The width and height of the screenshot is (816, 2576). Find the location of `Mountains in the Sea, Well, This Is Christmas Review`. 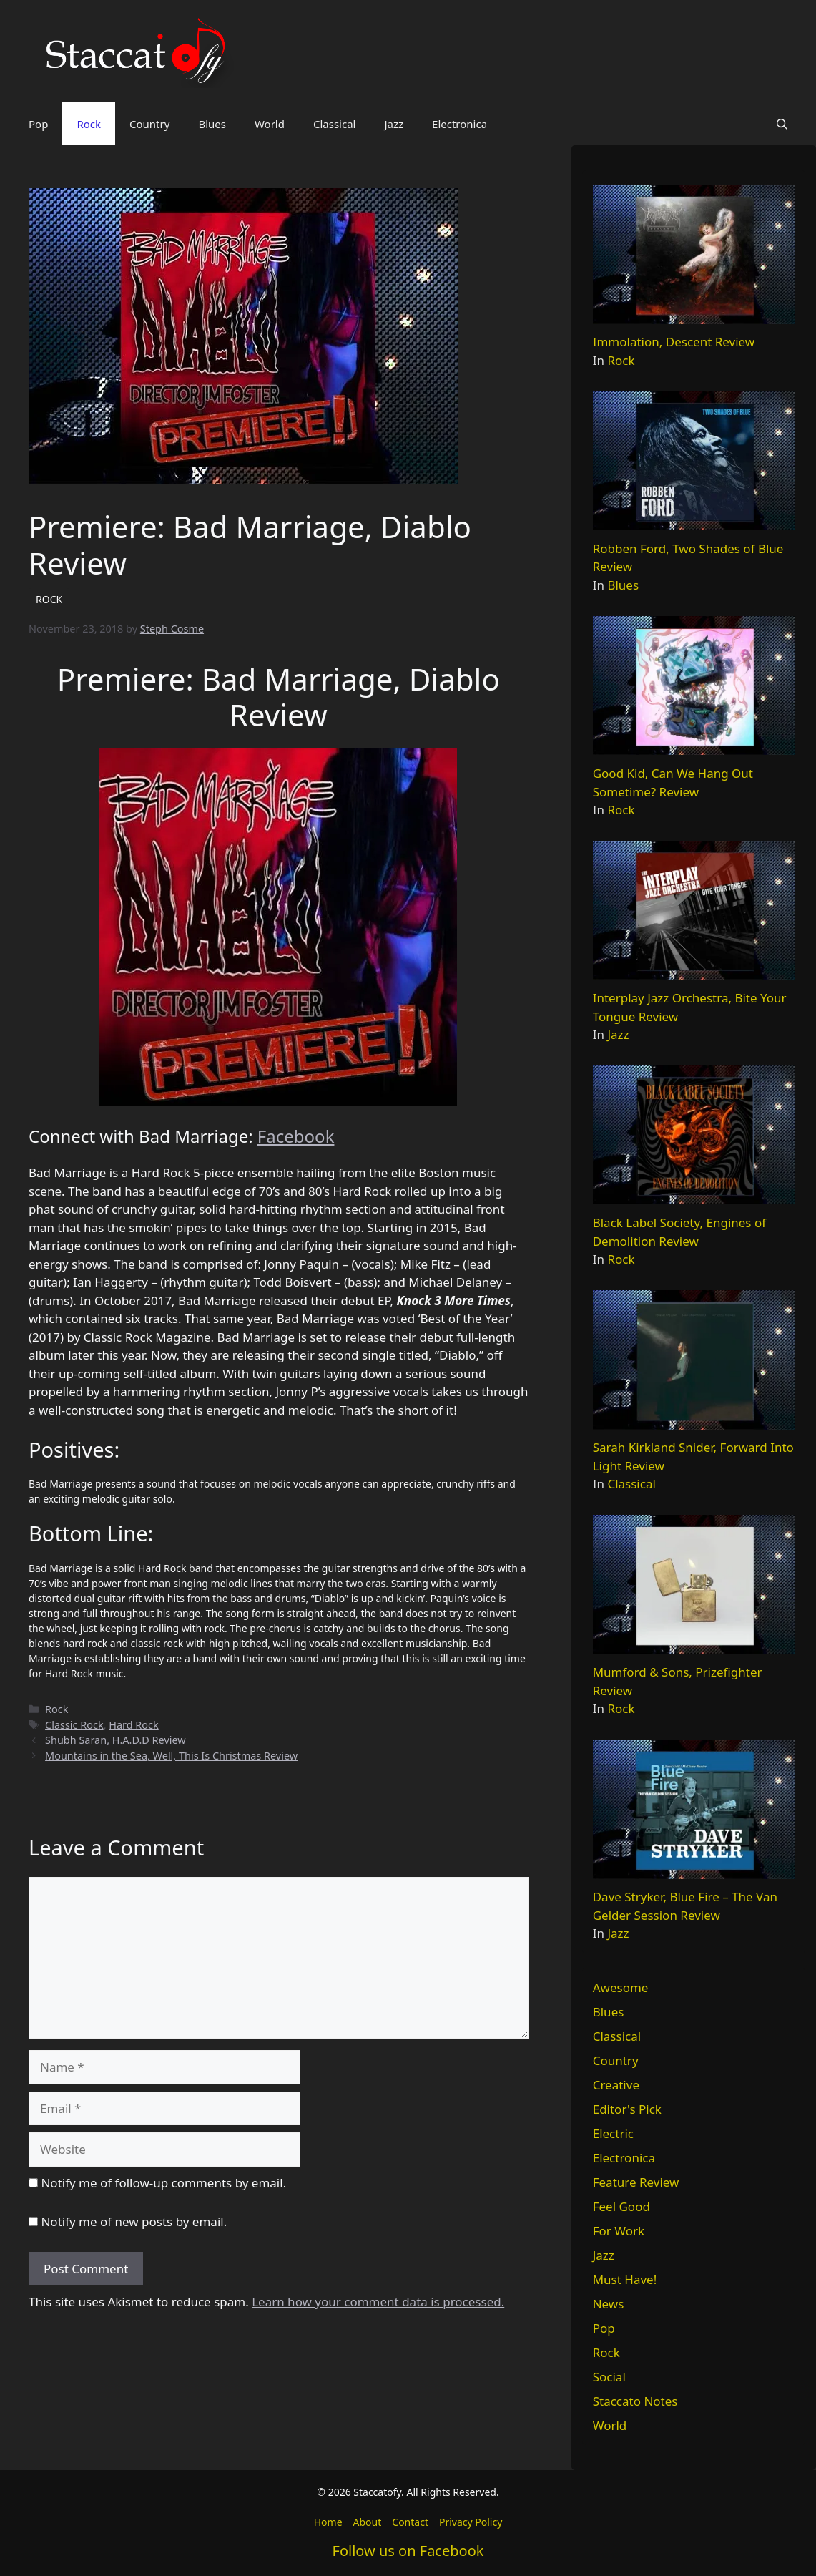

Mountains in the Sea, Well, This Is Christmas Review is located at coordinates (171, 1755).